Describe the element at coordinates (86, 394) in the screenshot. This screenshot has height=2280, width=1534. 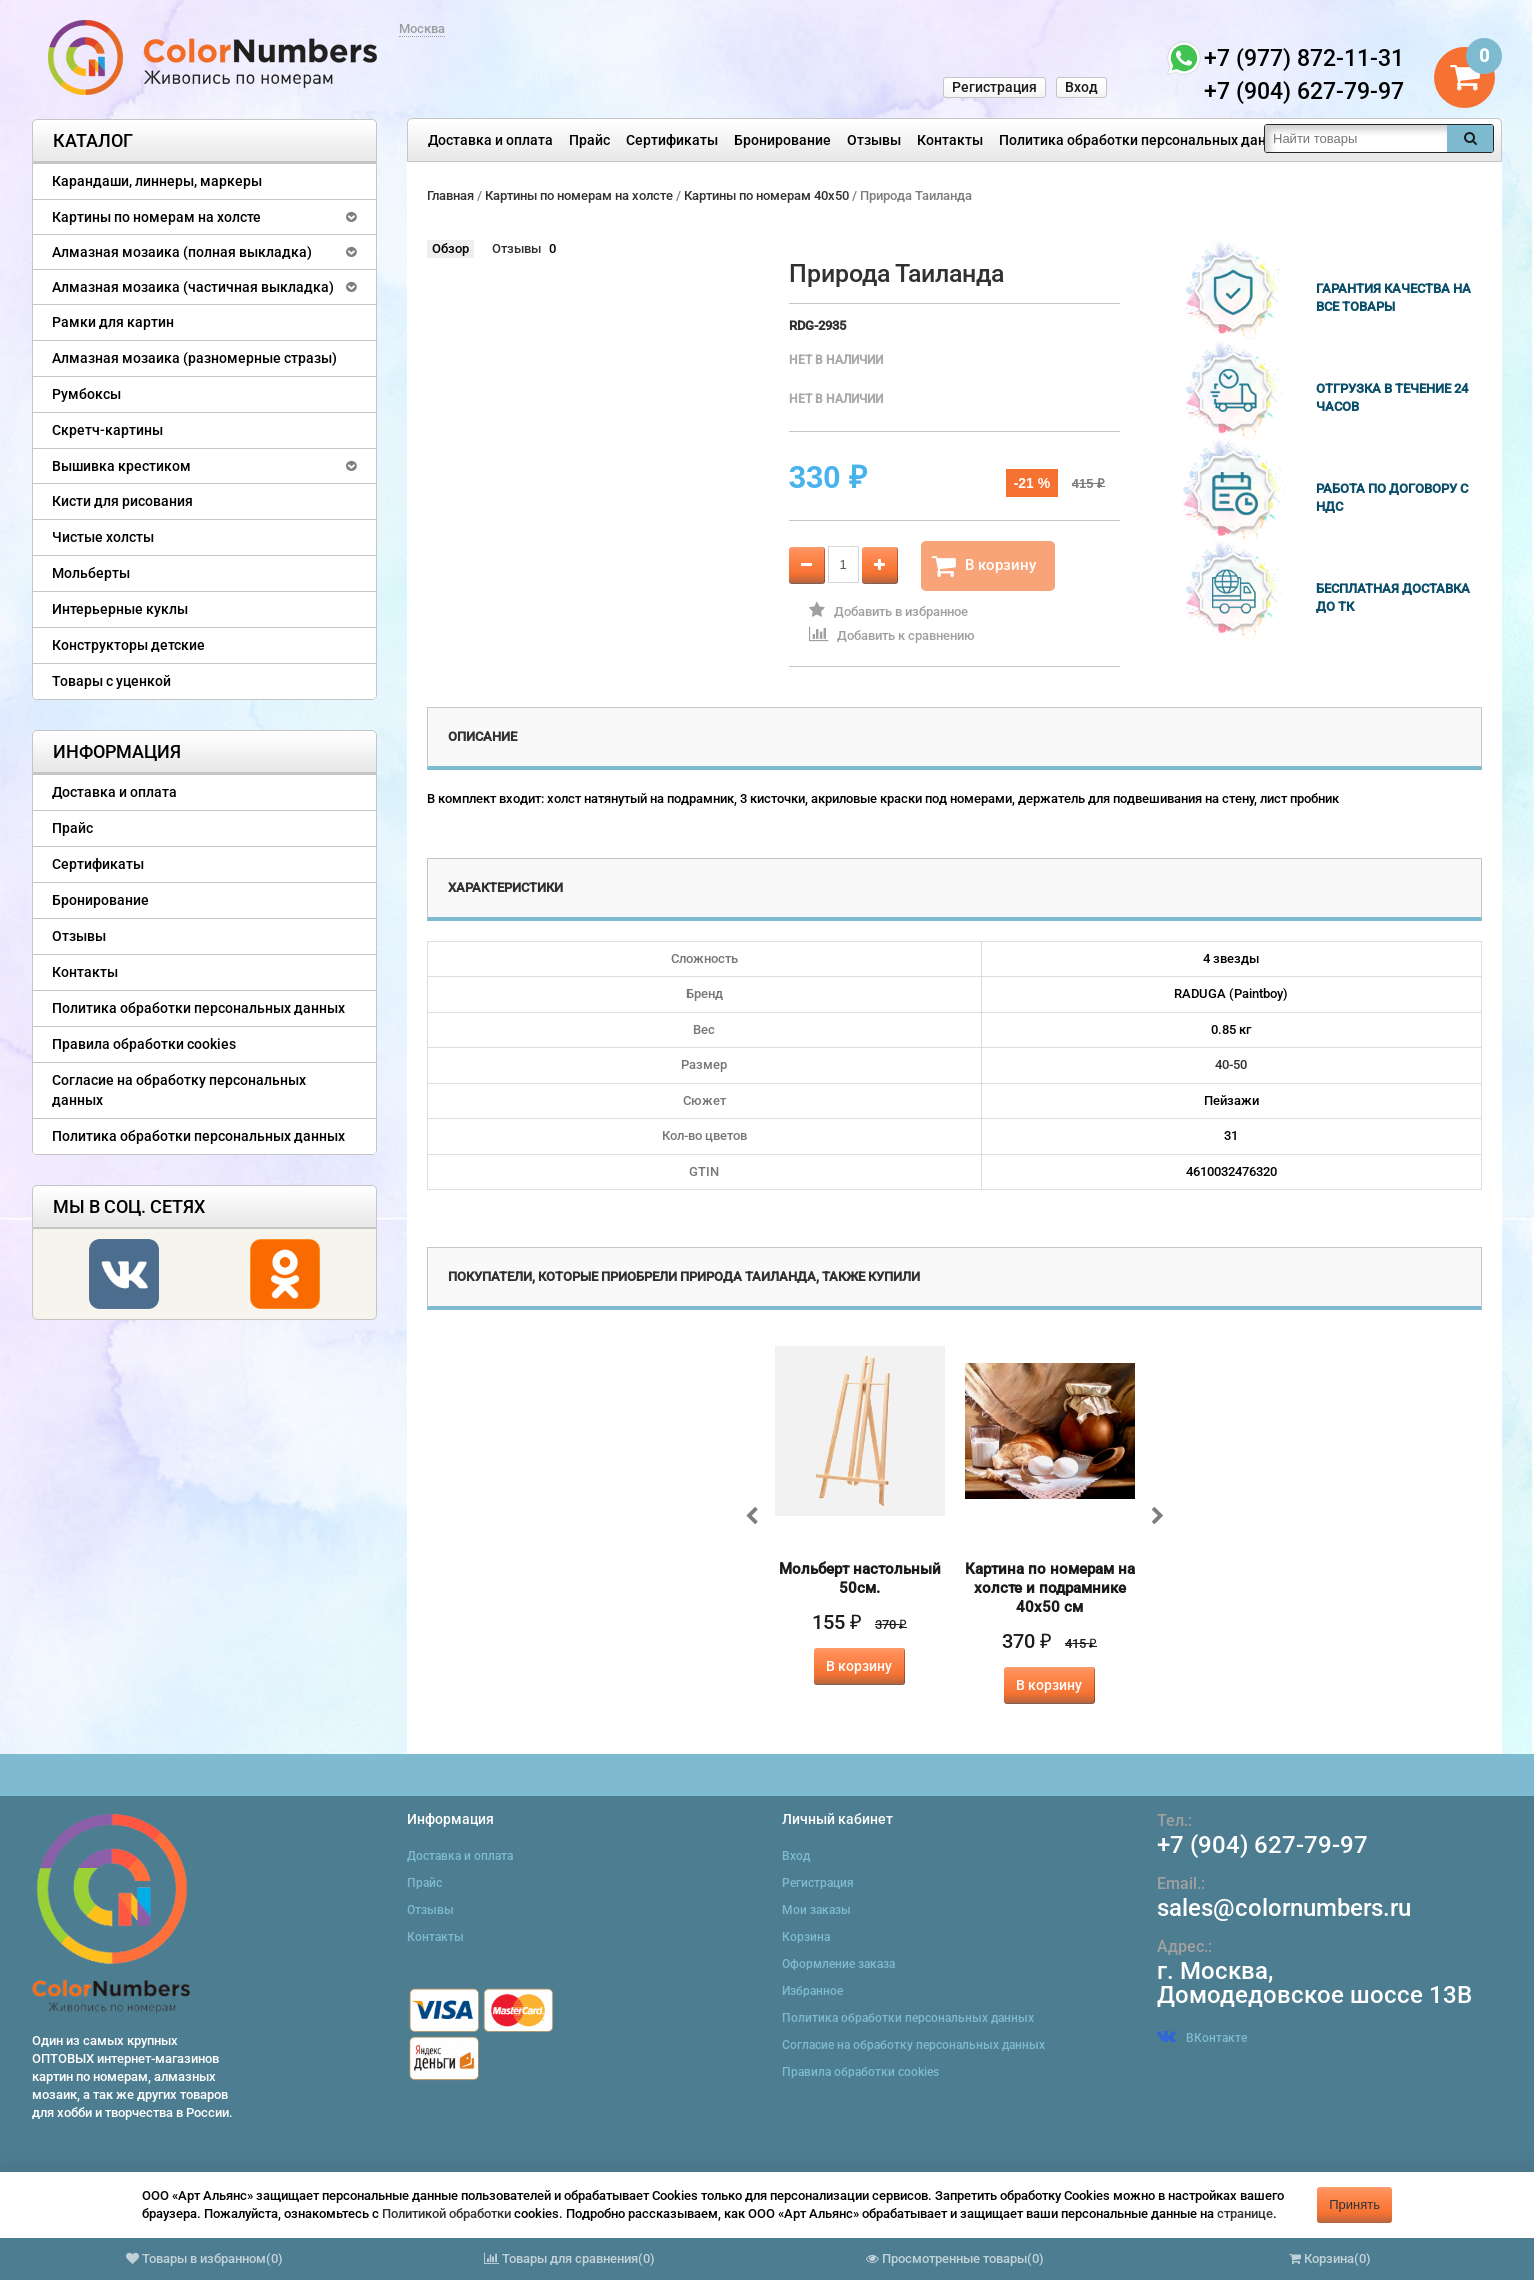
I see `Румбоксы` at that location.